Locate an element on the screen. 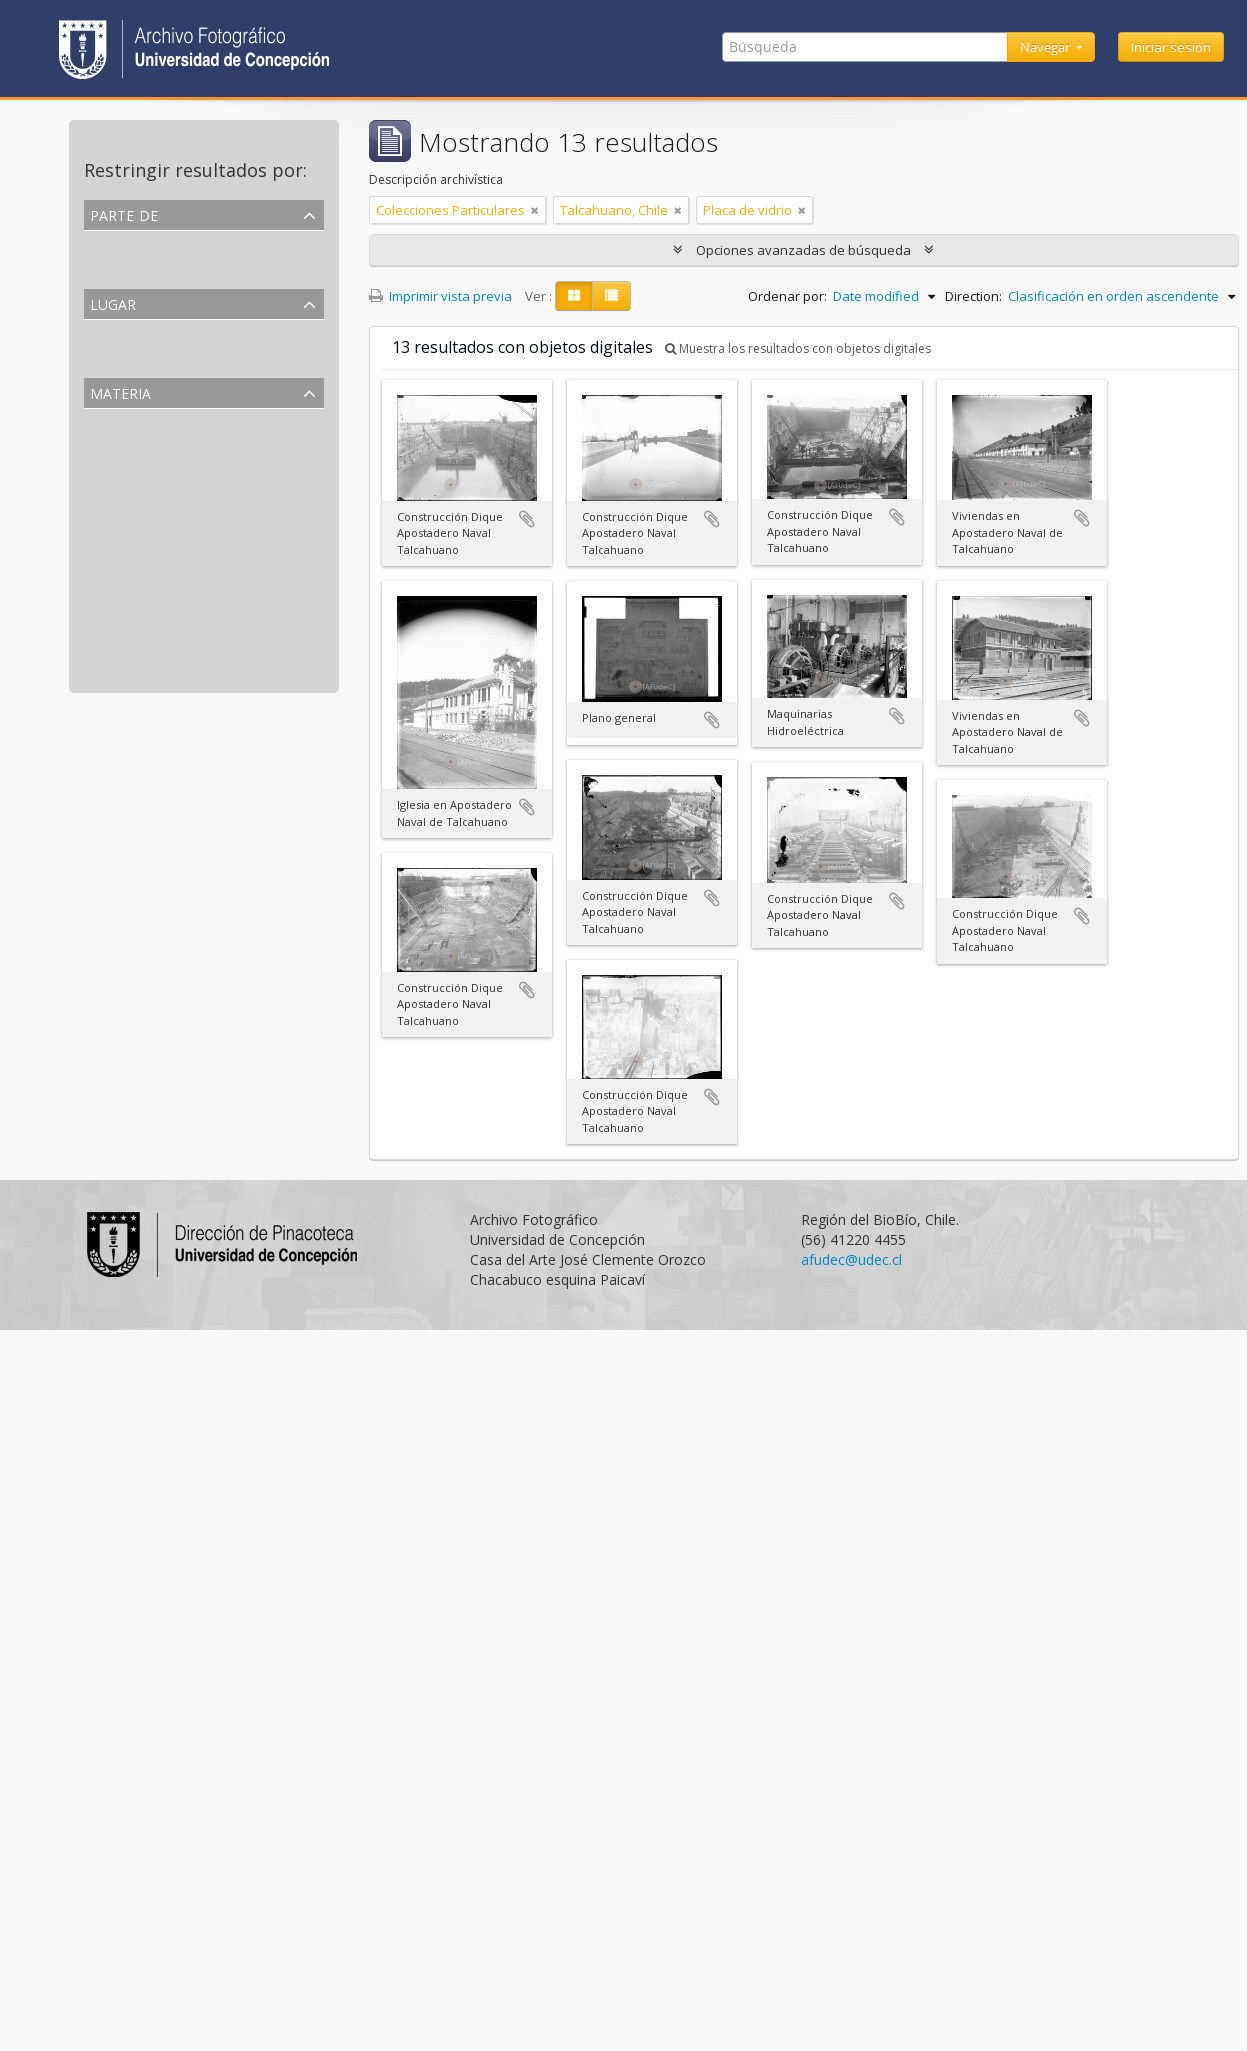  Lugar is located at coordinates (113, 302).